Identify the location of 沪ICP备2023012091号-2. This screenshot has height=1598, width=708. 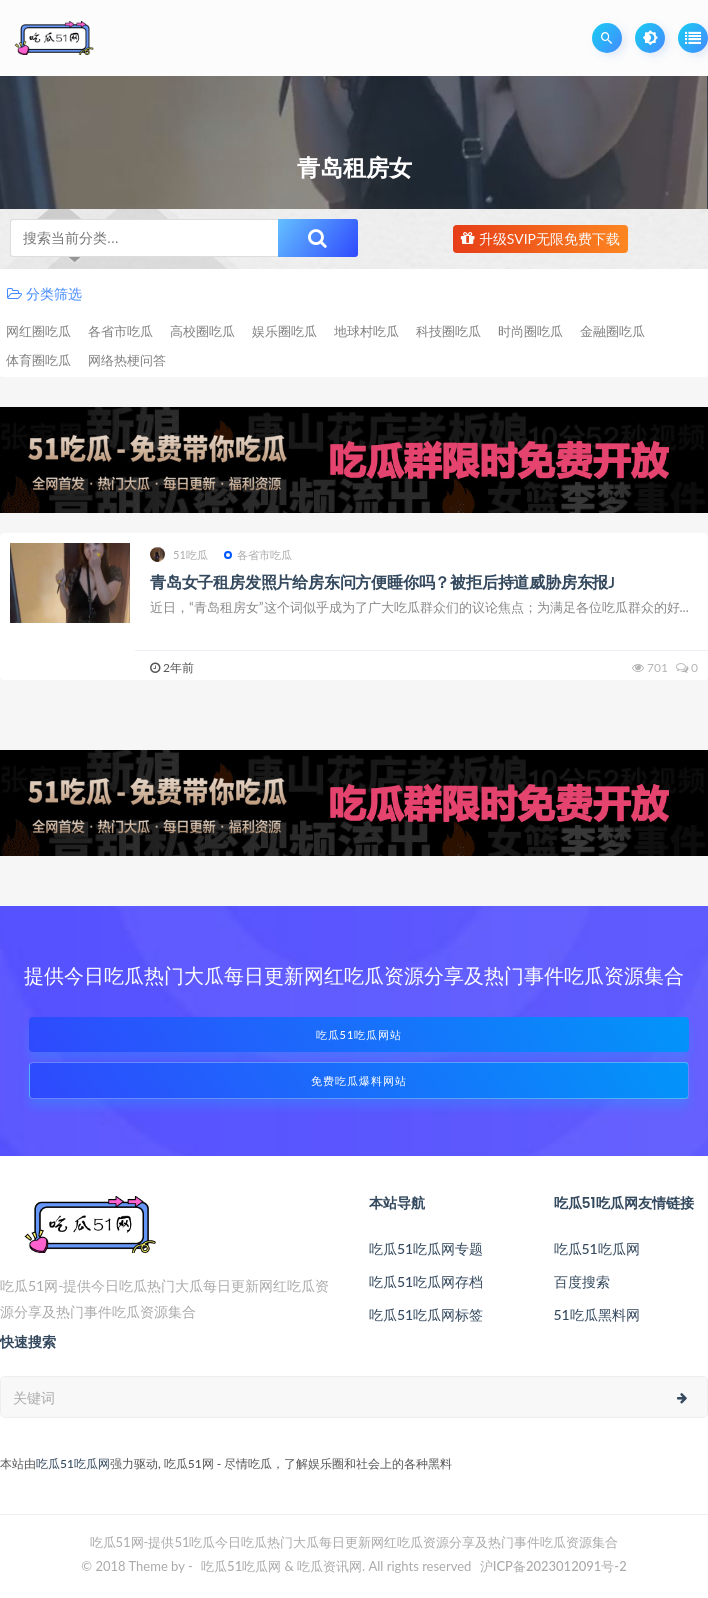
(553, 1566).